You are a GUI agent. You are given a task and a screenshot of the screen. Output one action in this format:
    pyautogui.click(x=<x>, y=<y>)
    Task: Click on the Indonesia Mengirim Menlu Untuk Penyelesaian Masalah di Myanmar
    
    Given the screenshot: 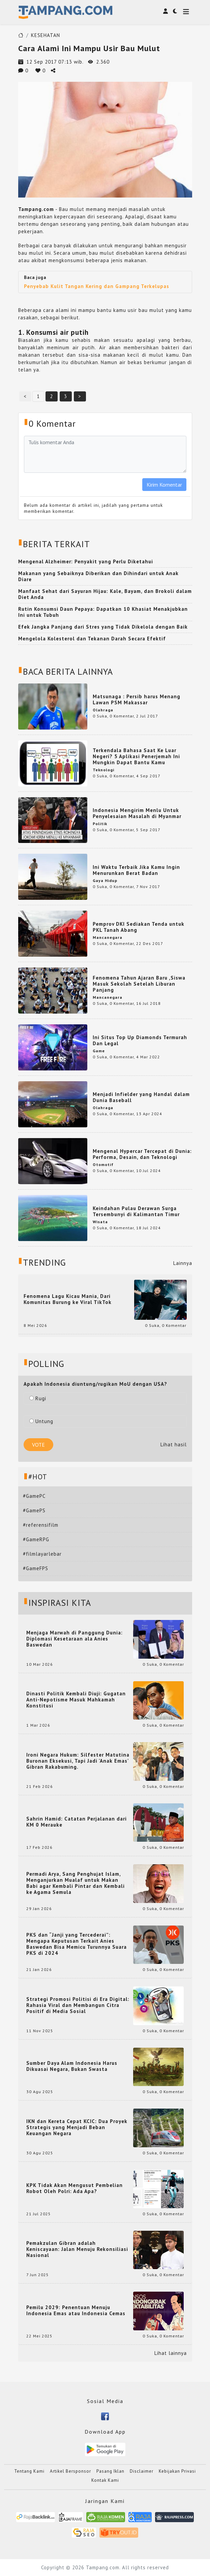 What is the action you would take?
    pyautogui.click(x=137, y=813)
    